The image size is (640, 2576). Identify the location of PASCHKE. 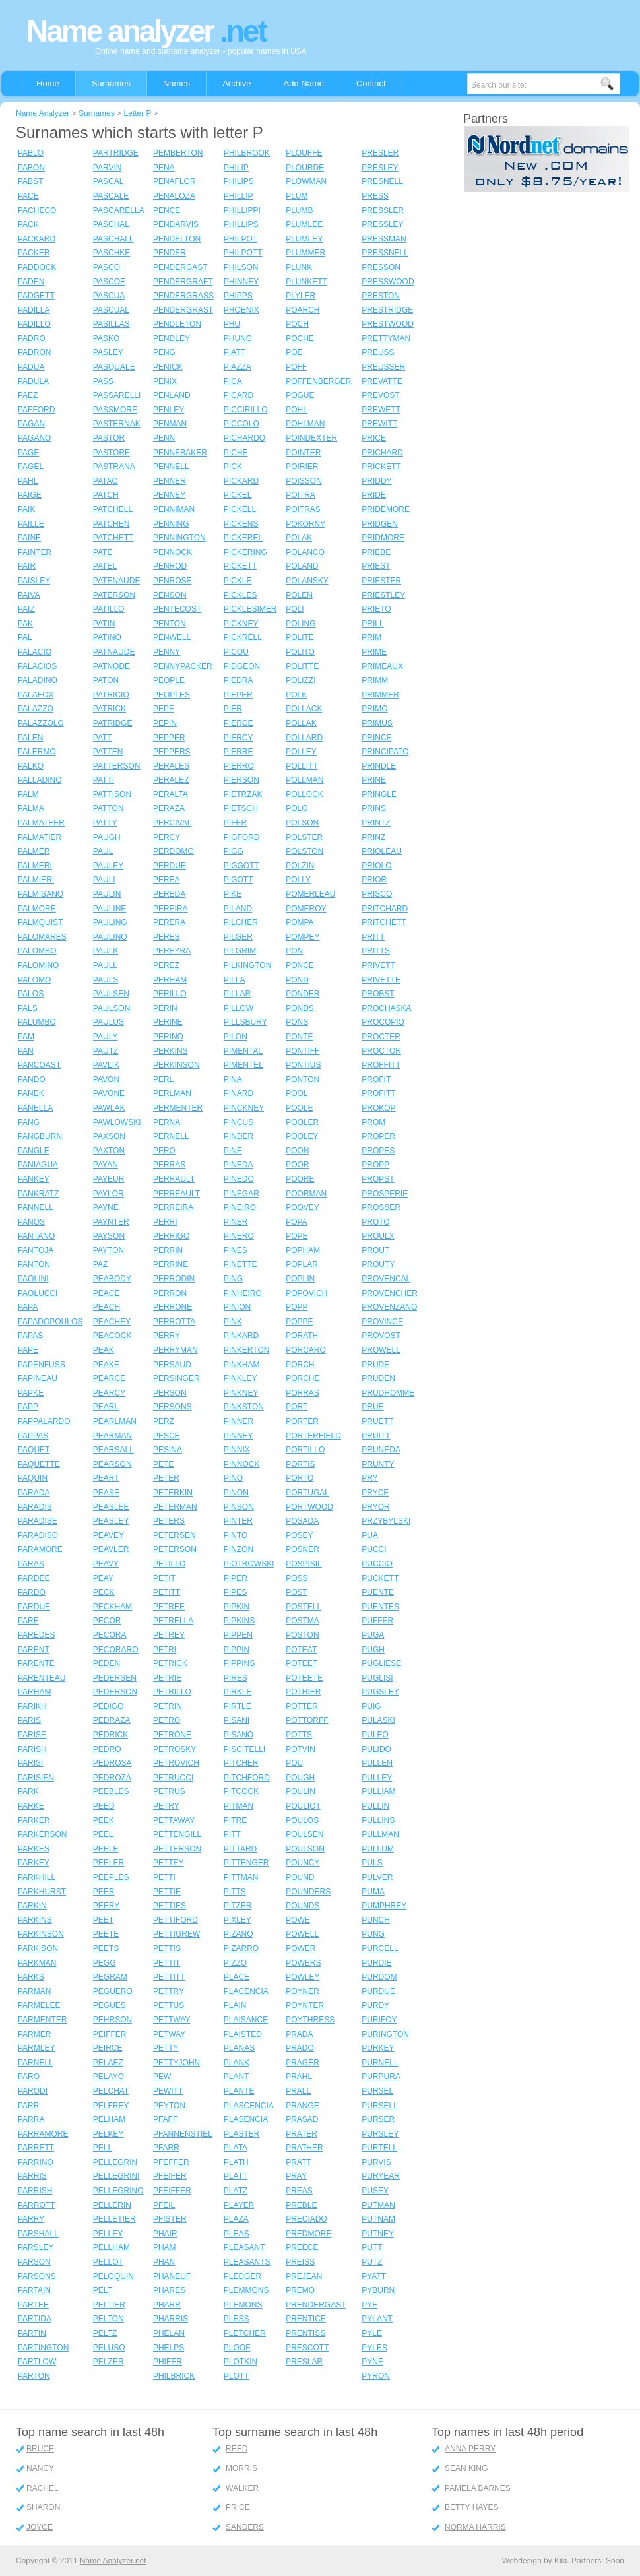
(111, 252).